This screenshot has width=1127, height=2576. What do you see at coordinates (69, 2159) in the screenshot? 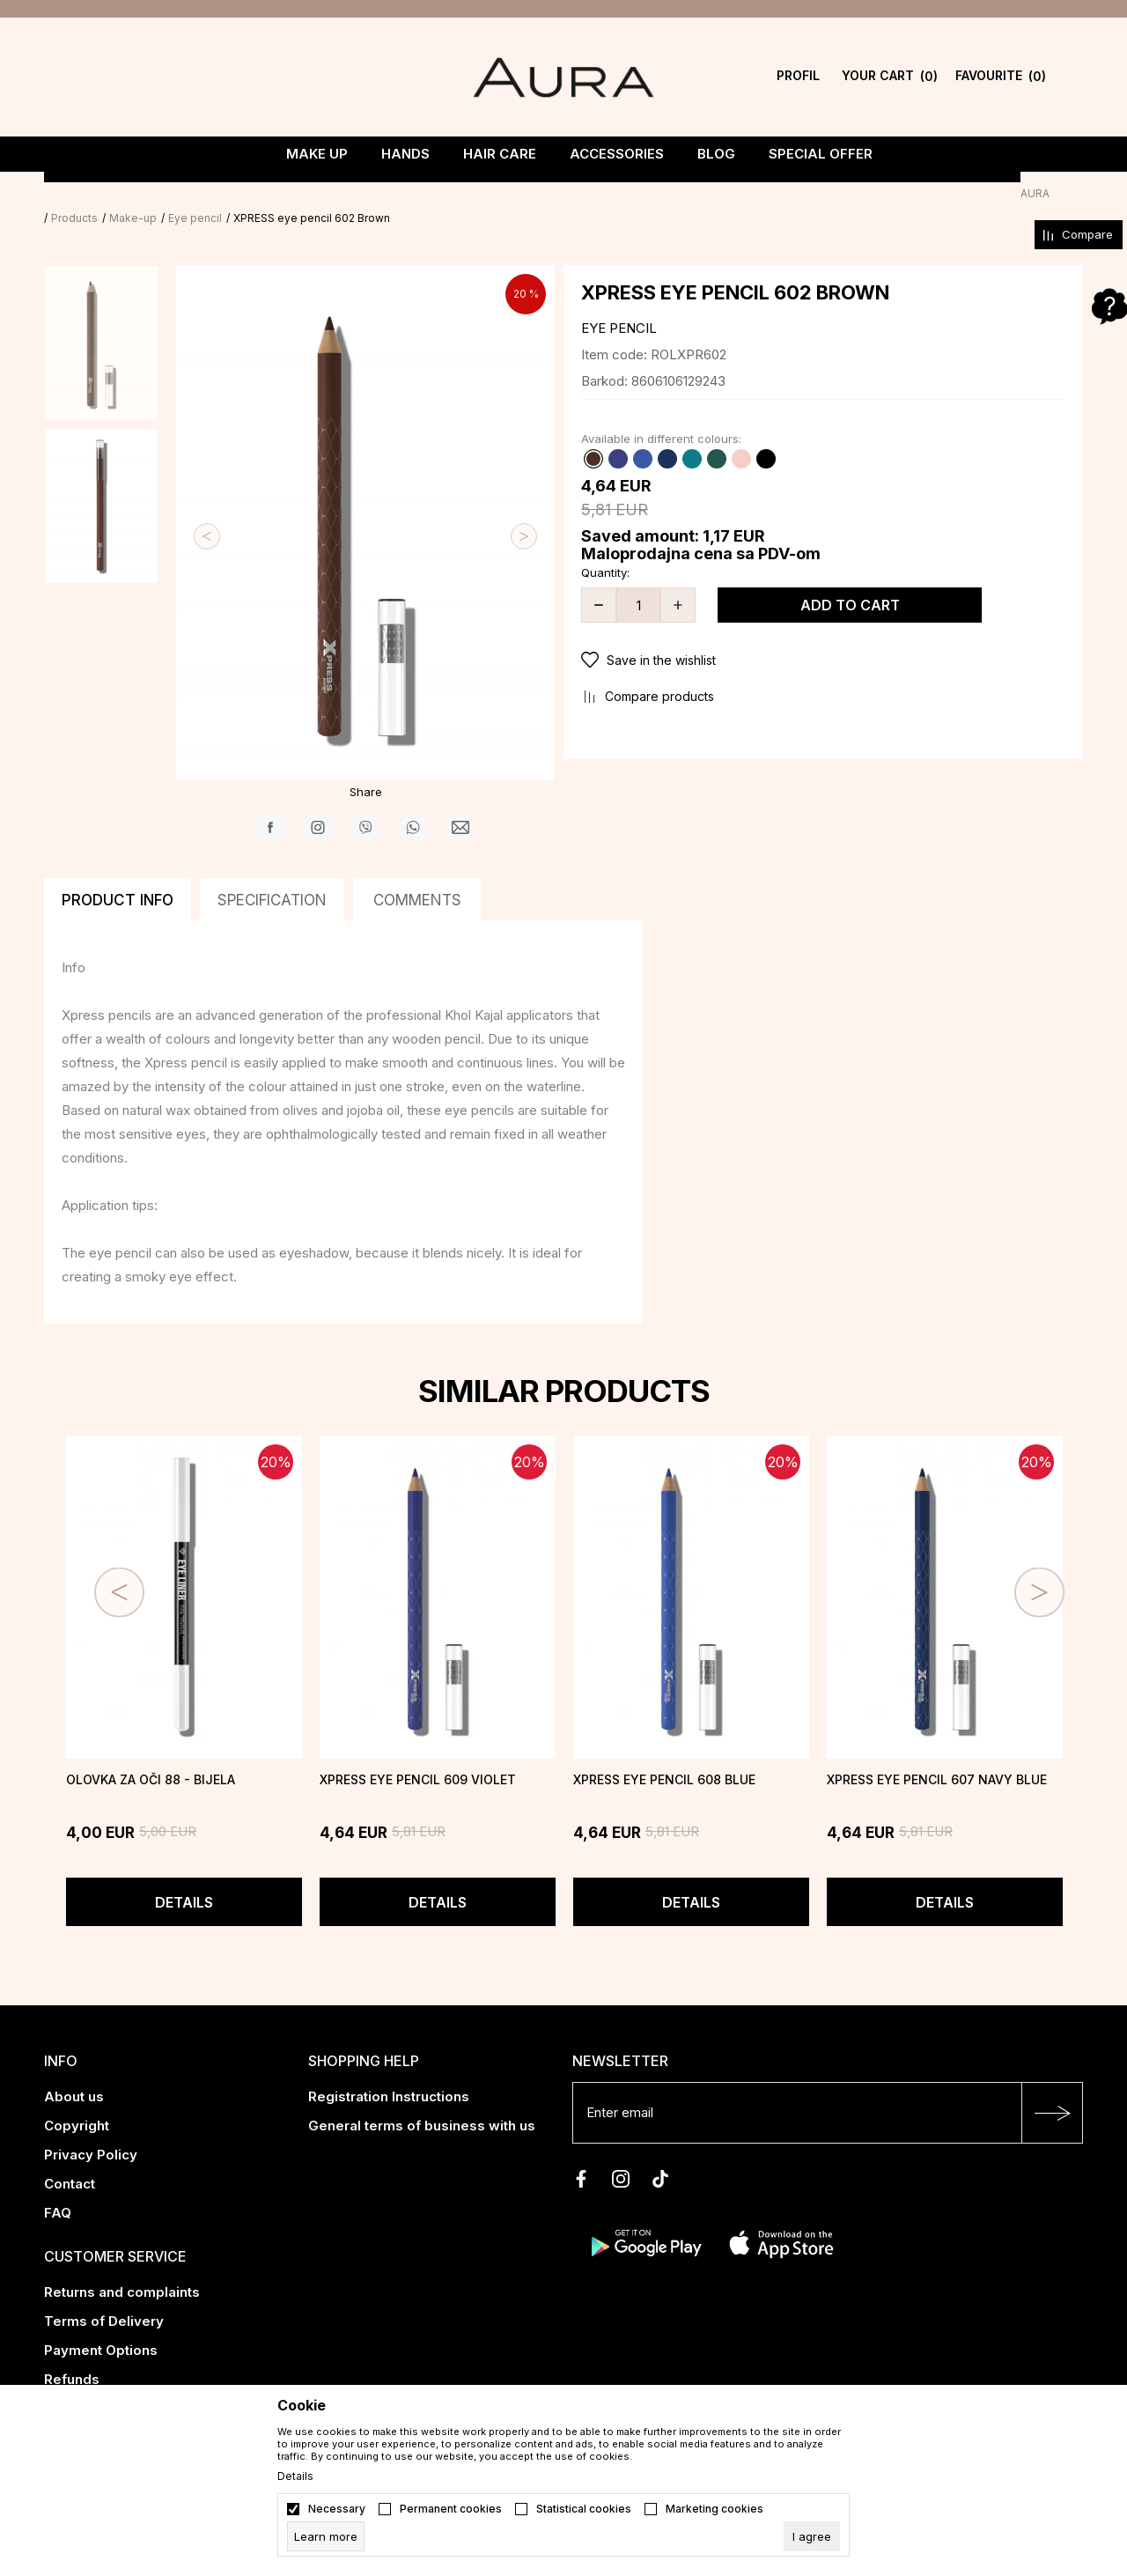
I see `Contact` at bounding box center [69, 2159].